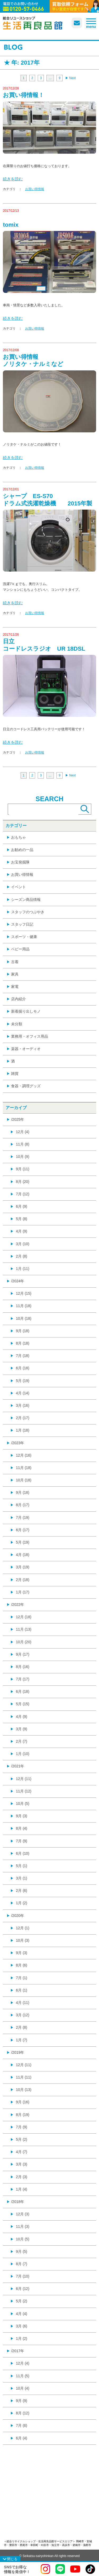  What do you see at coordinates (22, 2102) in the screenshot?
I see `9月 (16)` at bounding box center [22, 2102].